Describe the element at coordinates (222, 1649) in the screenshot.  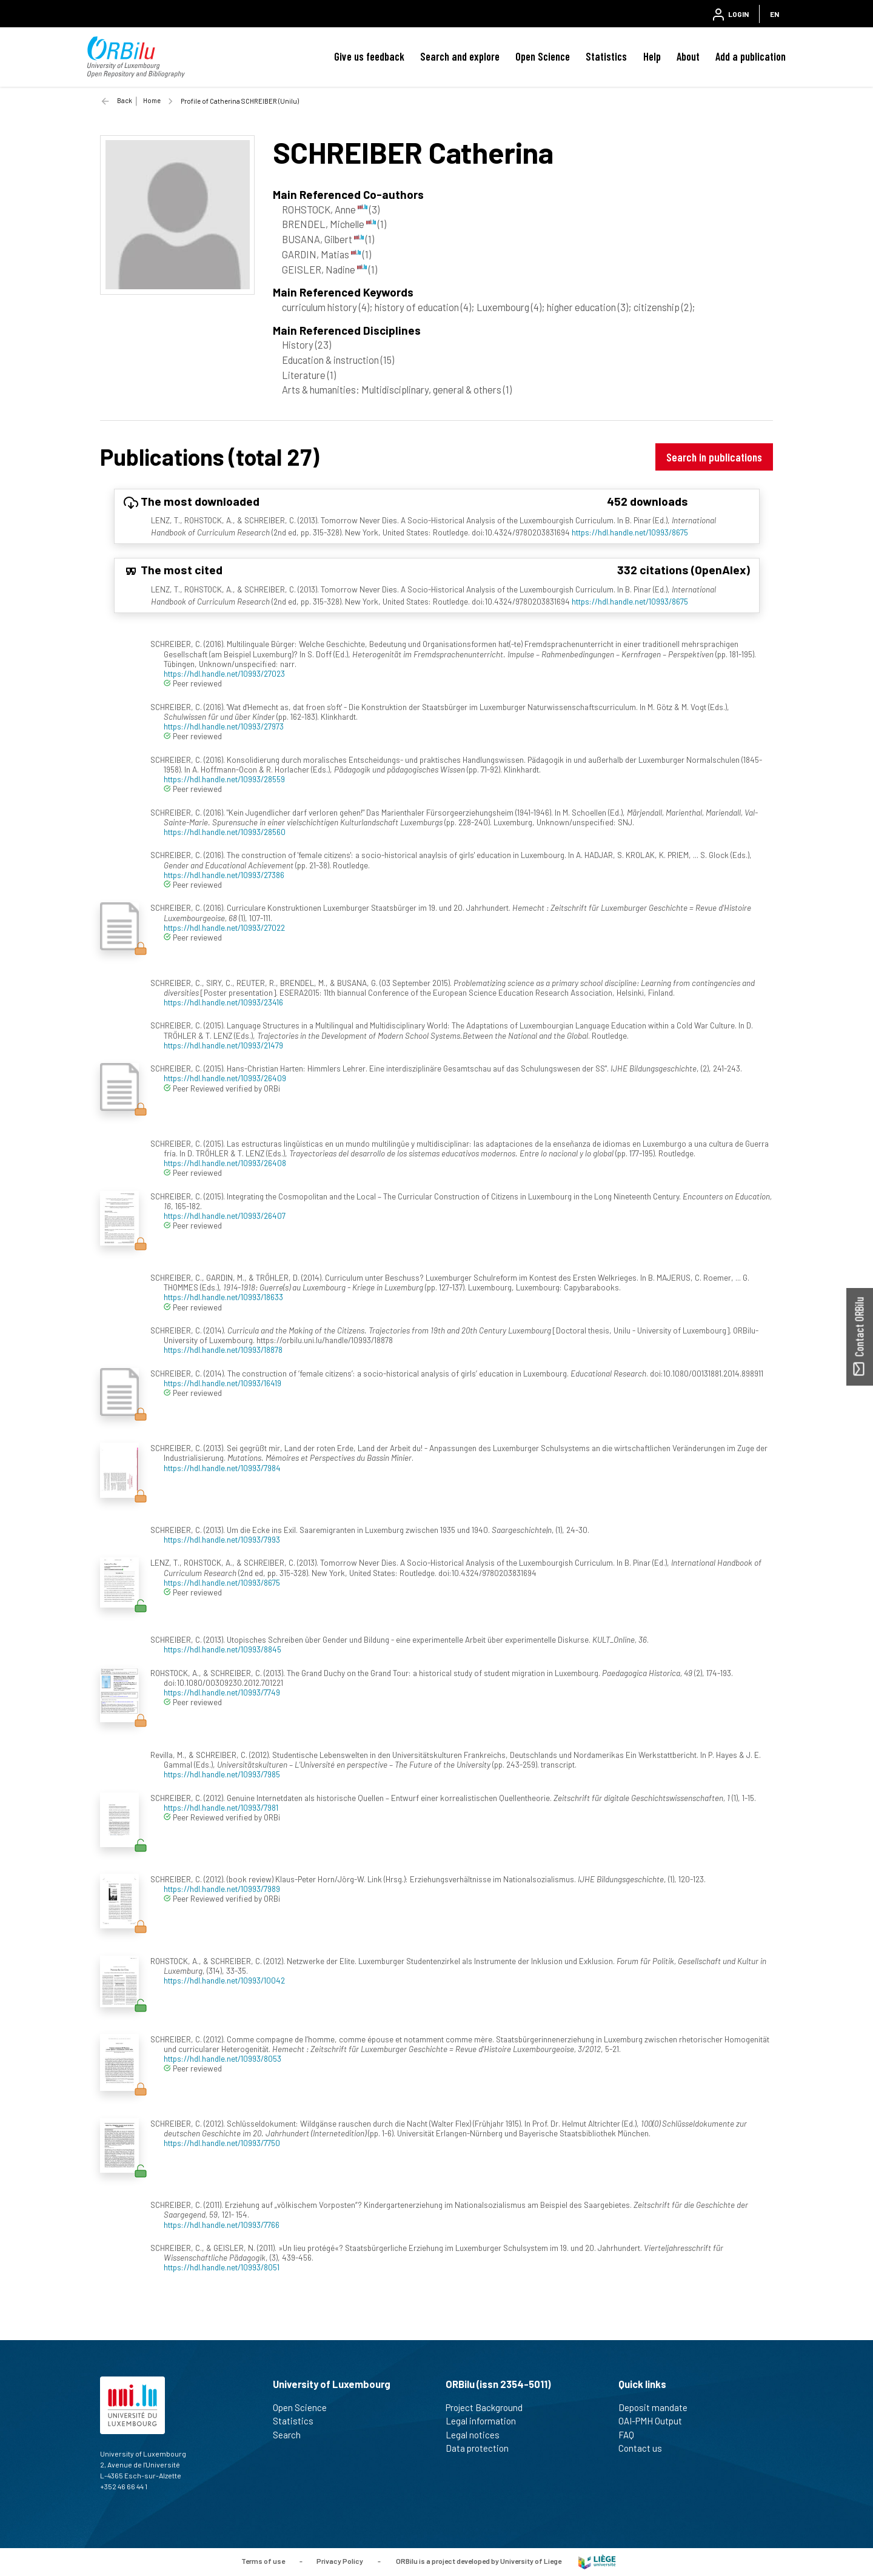
I see `https://hdl.handle.net/10993/8845` at that location.